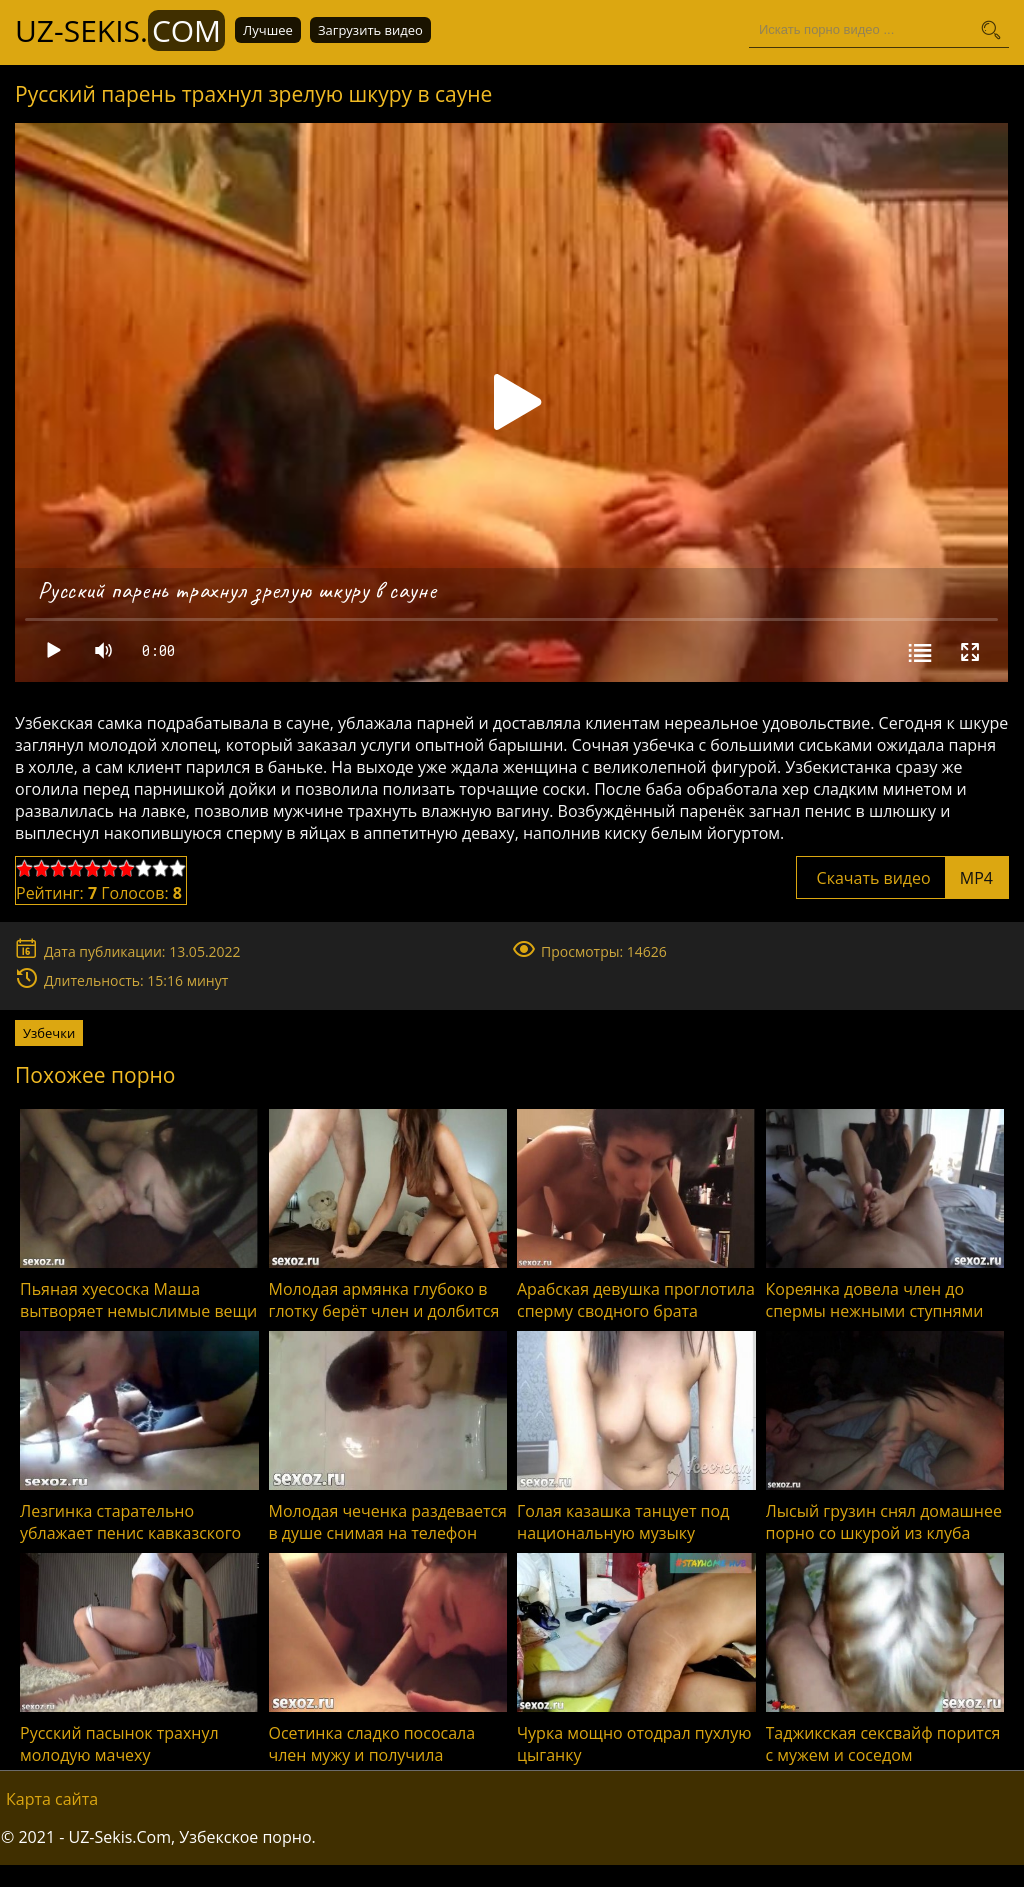 This screenshot has height=1887, width=1024. I want to click on Лучшее, so click(268, 30).